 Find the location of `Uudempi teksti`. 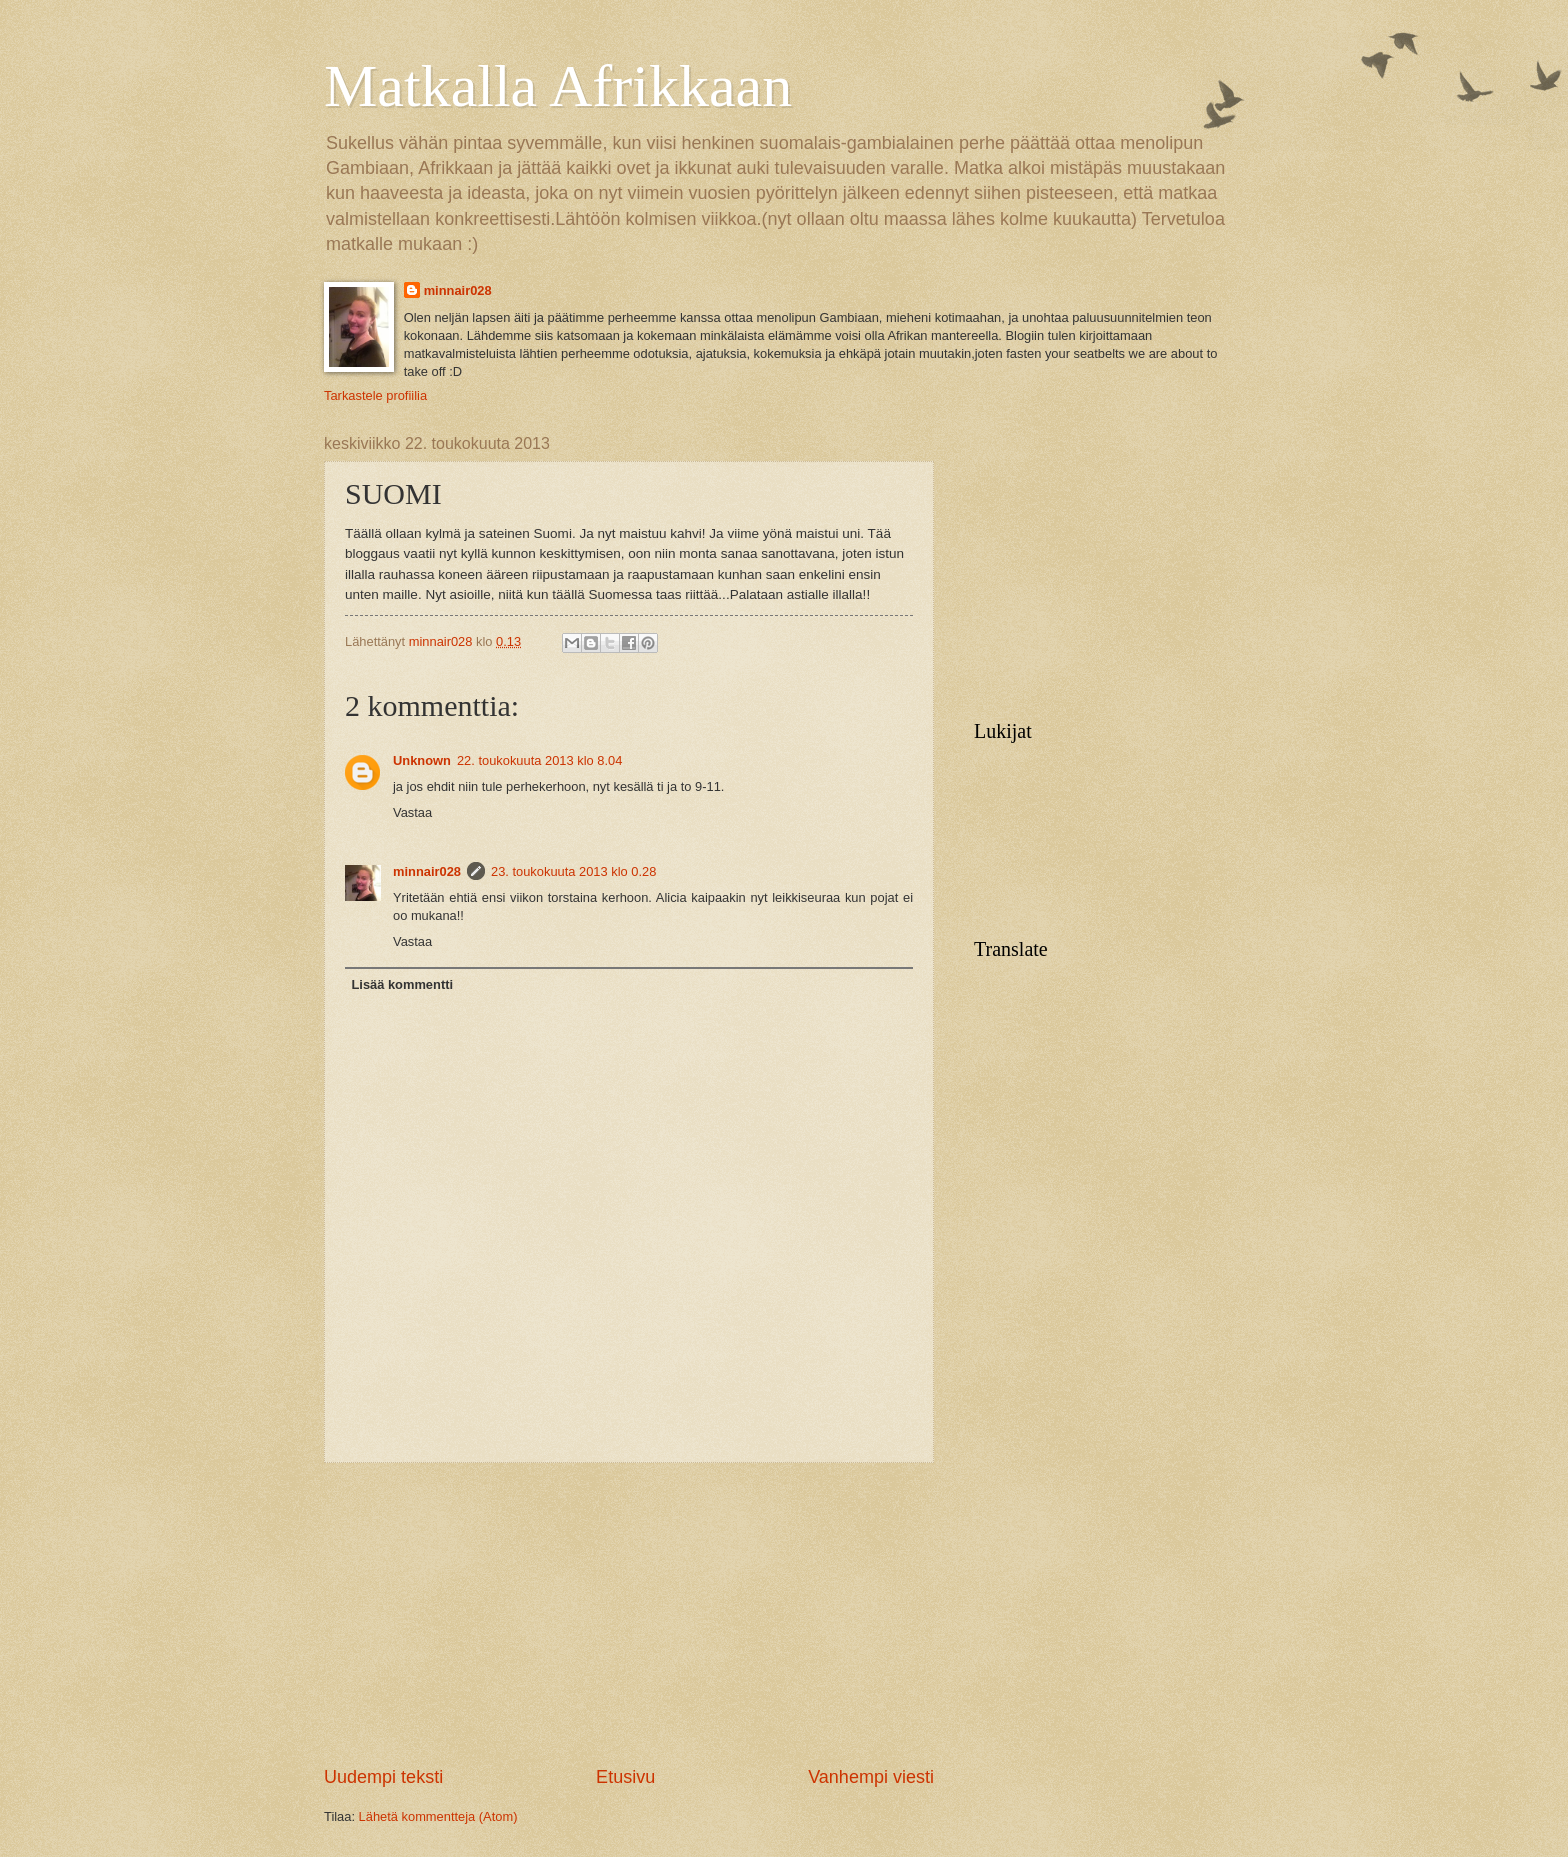

Uudempi teksti is located at coordinates (383, 1777).